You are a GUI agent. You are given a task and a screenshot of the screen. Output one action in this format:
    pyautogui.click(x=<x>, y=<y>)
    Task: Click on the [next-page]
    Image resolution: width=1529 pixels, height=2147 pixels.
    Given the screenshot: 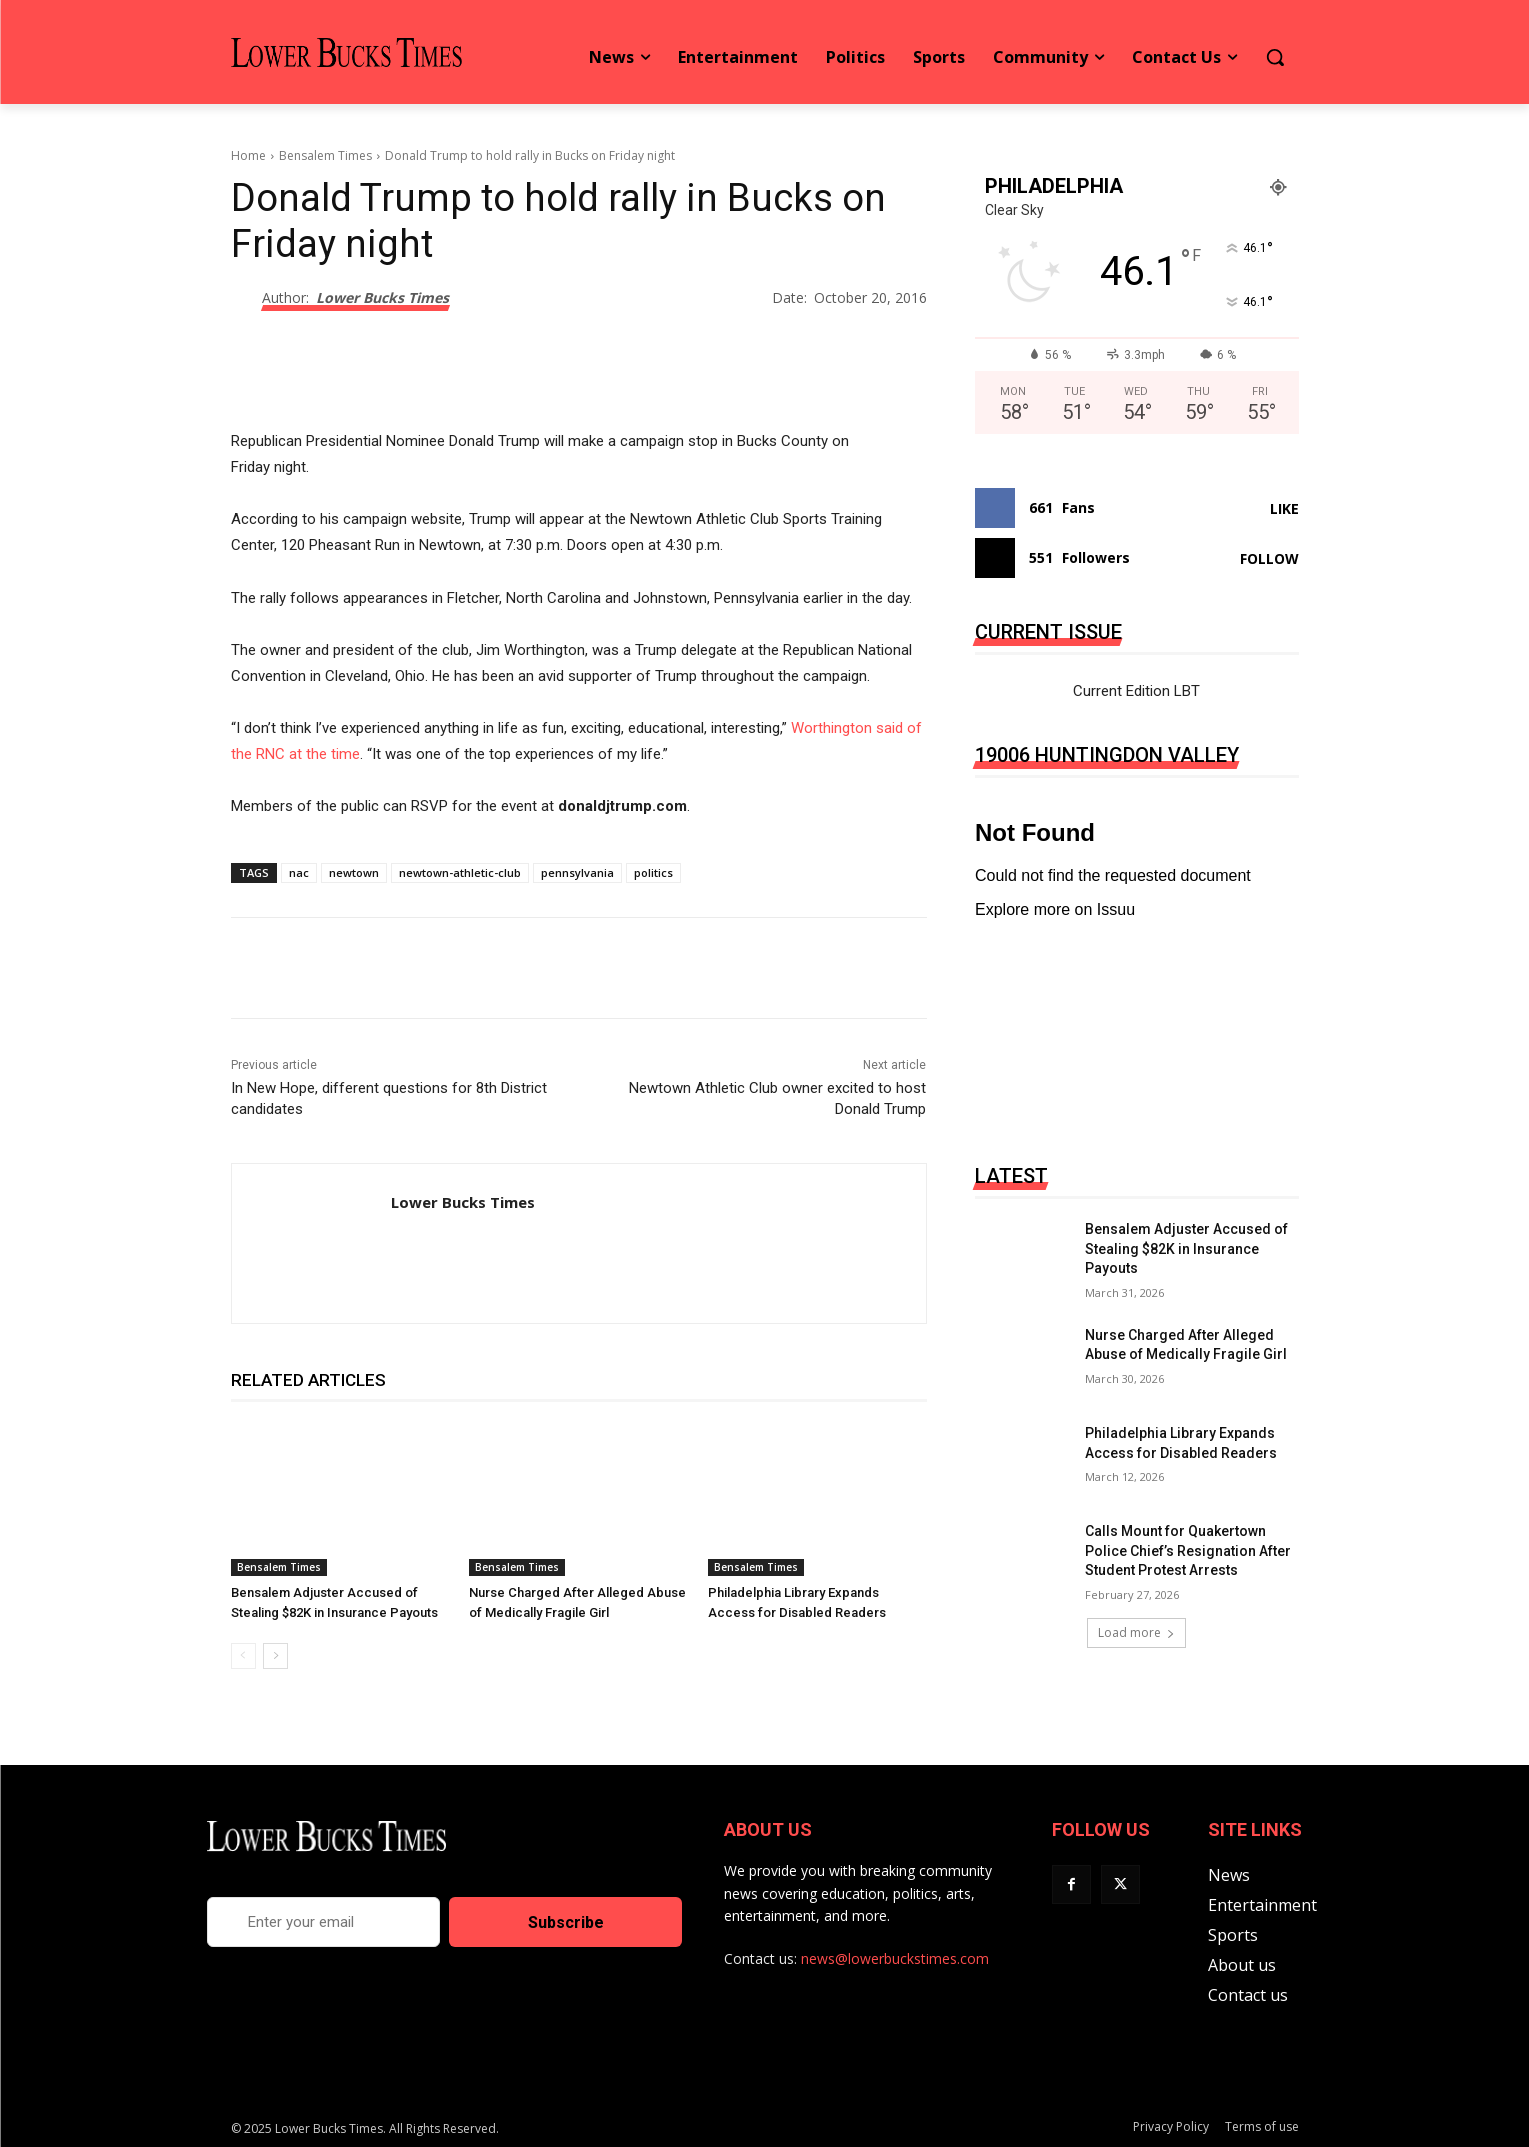 What is the action you would take?
    pyautogui.click(x=275, y=1656)
    